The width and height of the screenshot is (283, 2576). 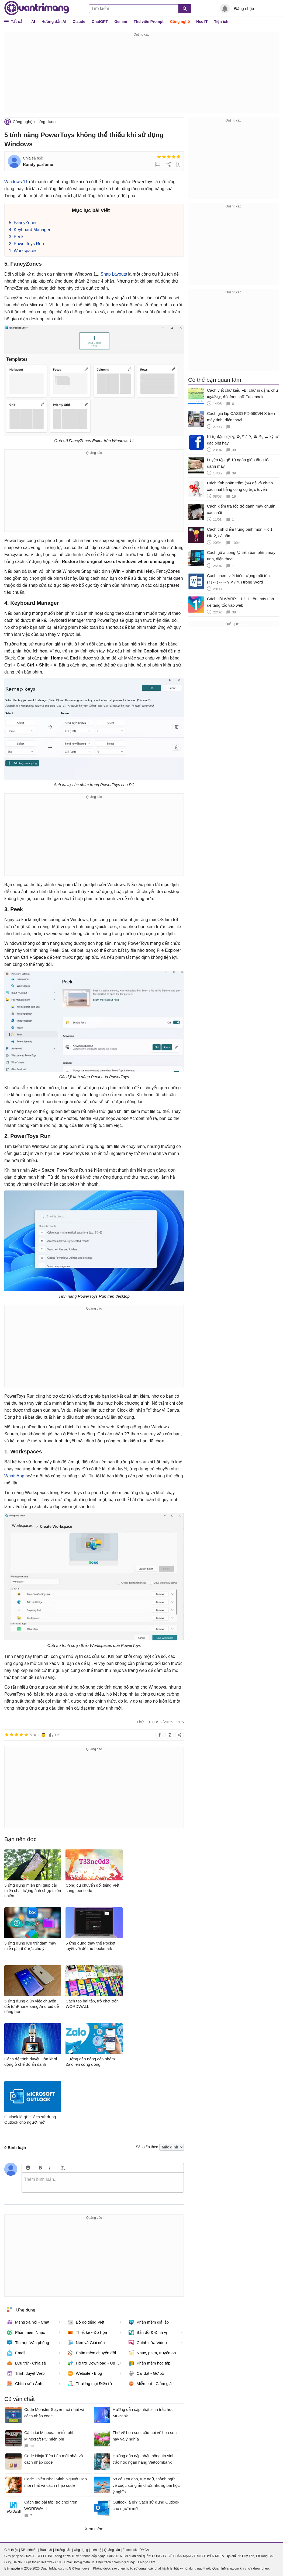 I want to click on Phần mềm học tập, so click(x=150, y=2363).